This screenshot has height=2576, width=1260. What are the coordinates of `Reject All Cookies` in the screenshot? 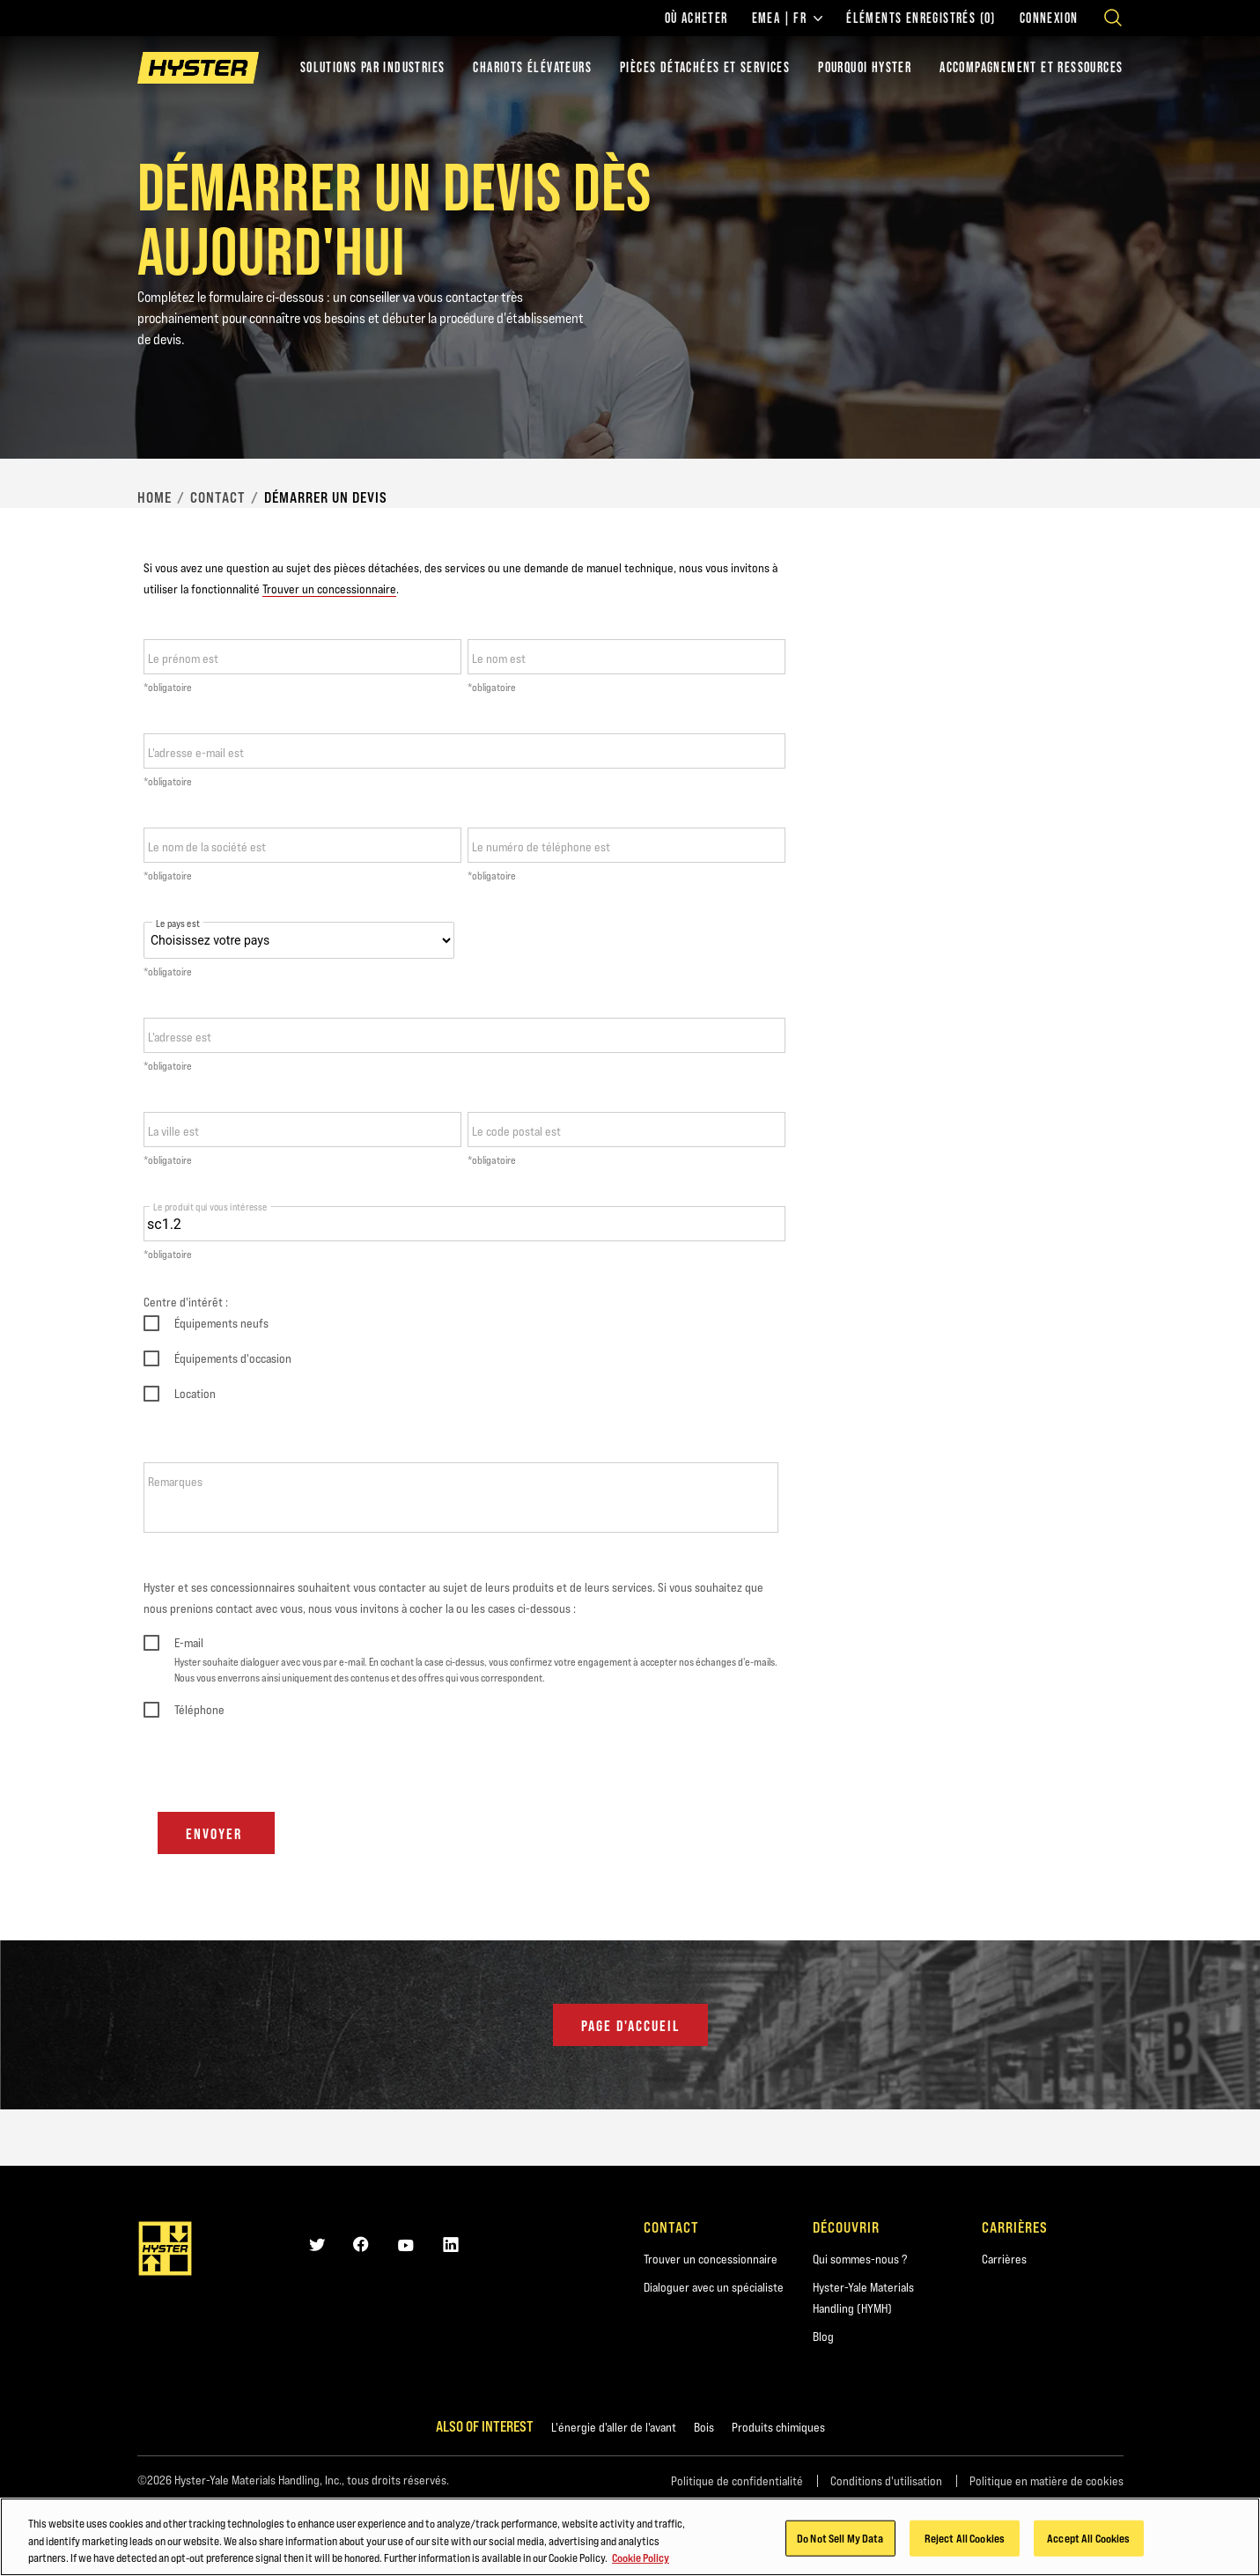 It's located at (965, 2537).